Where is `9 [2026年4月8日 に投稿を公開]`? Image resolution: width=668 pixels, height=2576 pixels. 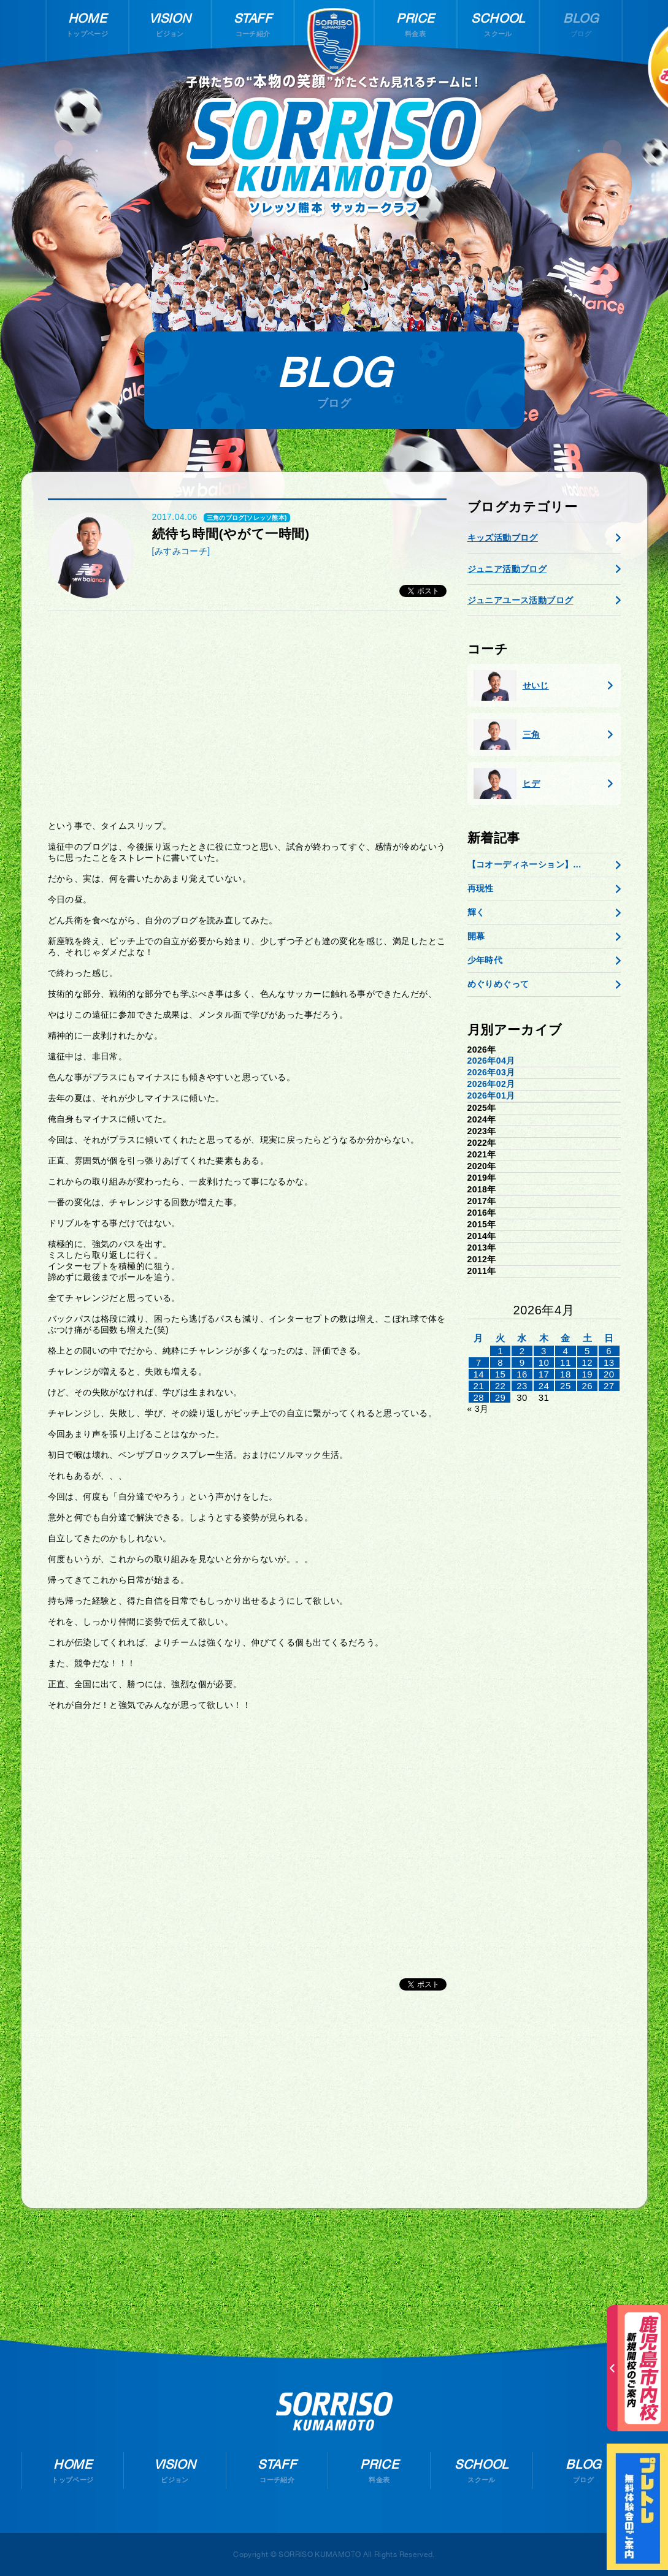
9 [2026年4月8日 に投稿を公開] is located at coordinates (522, 1362).